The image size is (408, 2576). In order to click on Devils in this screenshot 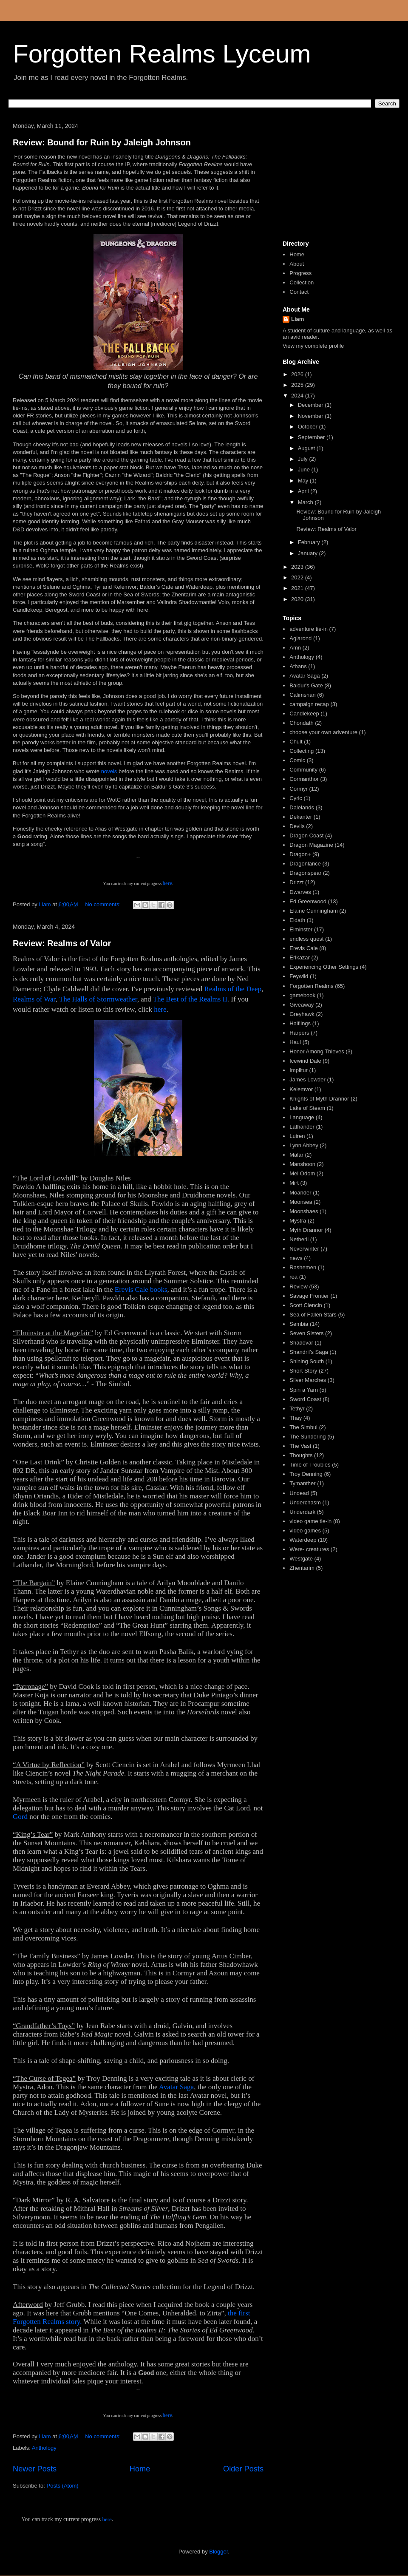, I will do `click(296, 826)`.